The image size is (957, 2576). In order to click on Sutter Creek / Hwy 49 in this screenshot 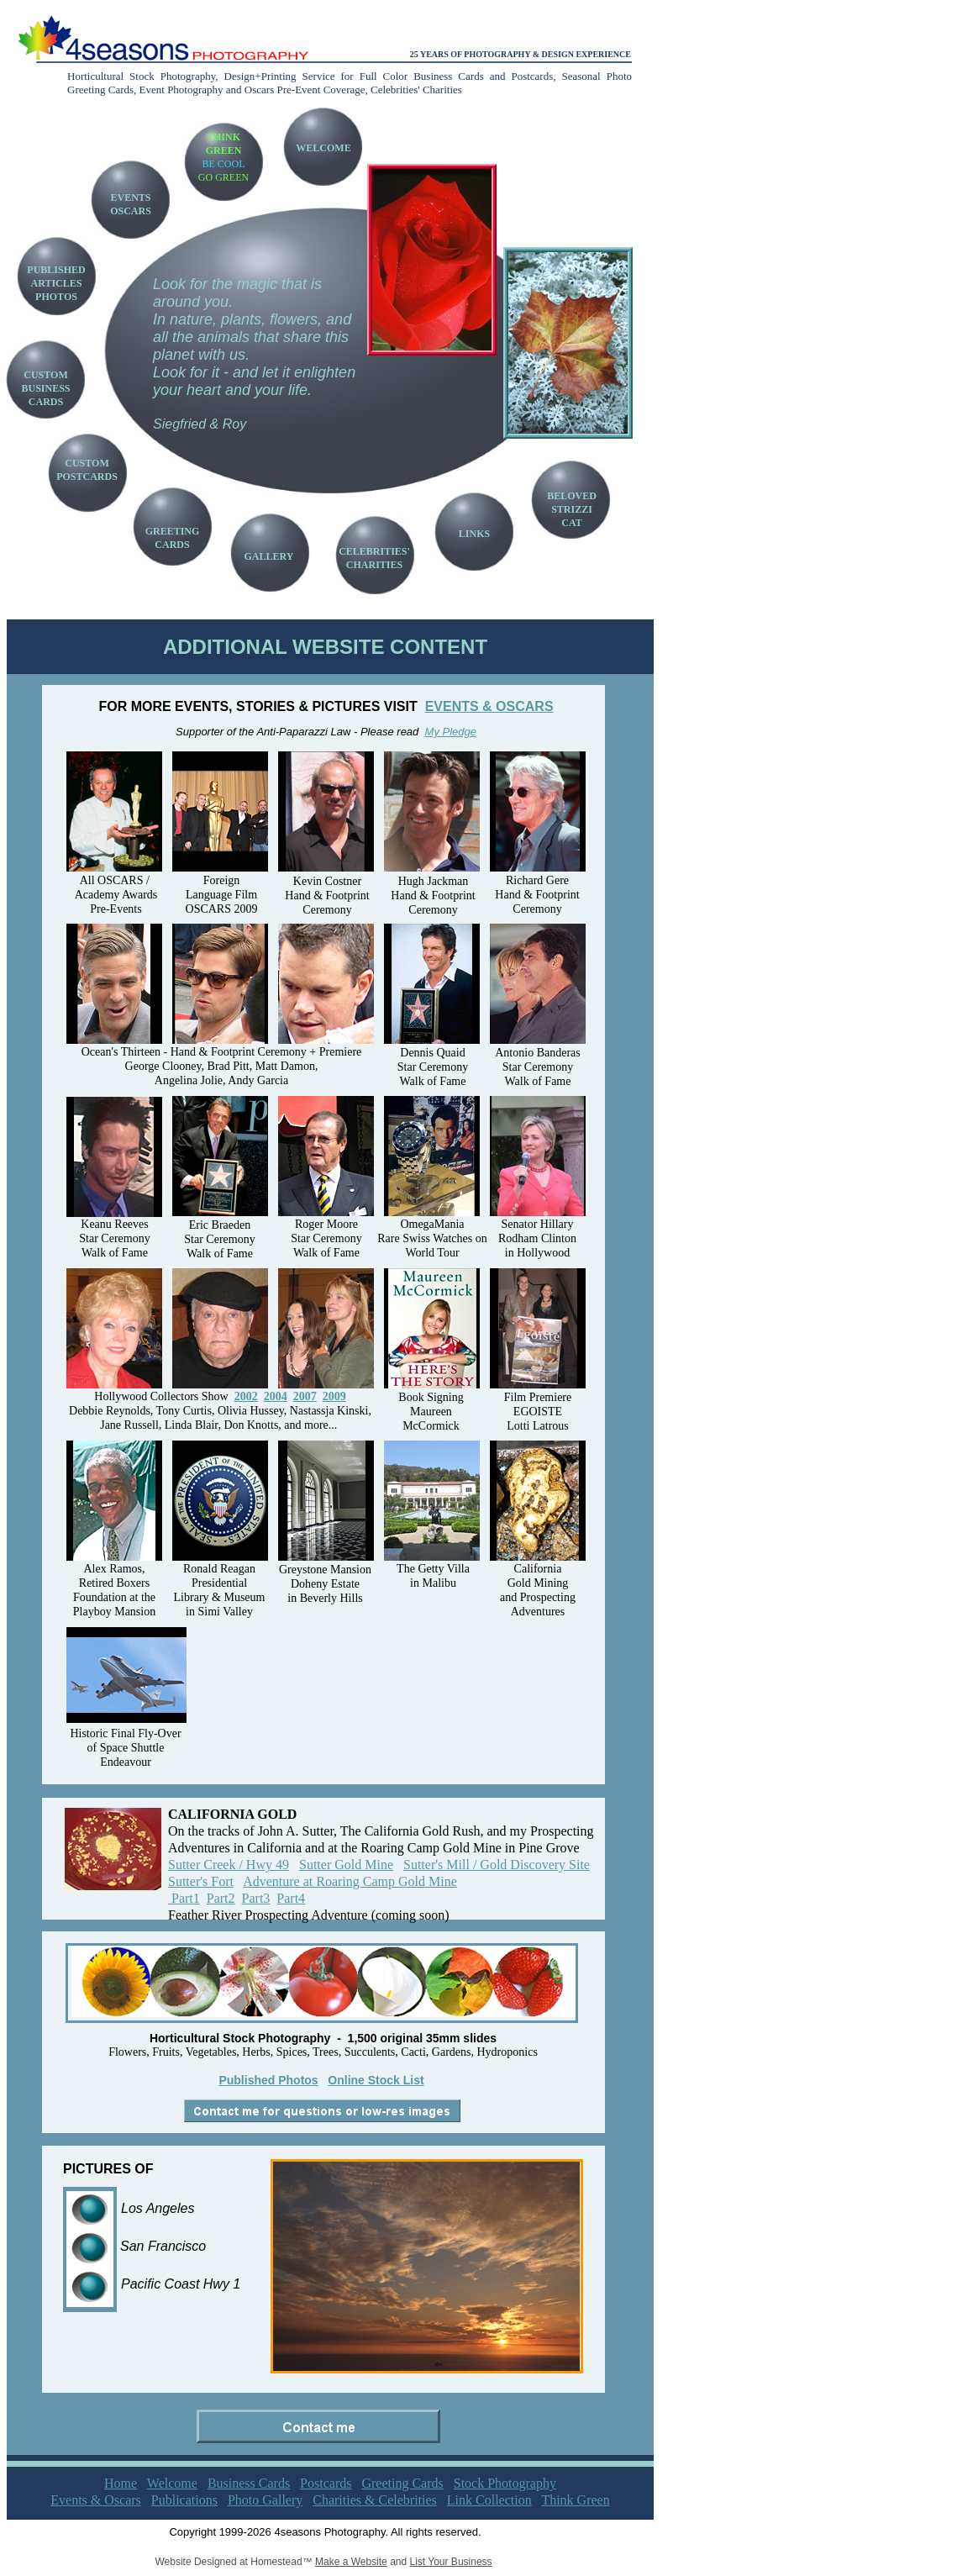, I will do `click(228, 1864)`.